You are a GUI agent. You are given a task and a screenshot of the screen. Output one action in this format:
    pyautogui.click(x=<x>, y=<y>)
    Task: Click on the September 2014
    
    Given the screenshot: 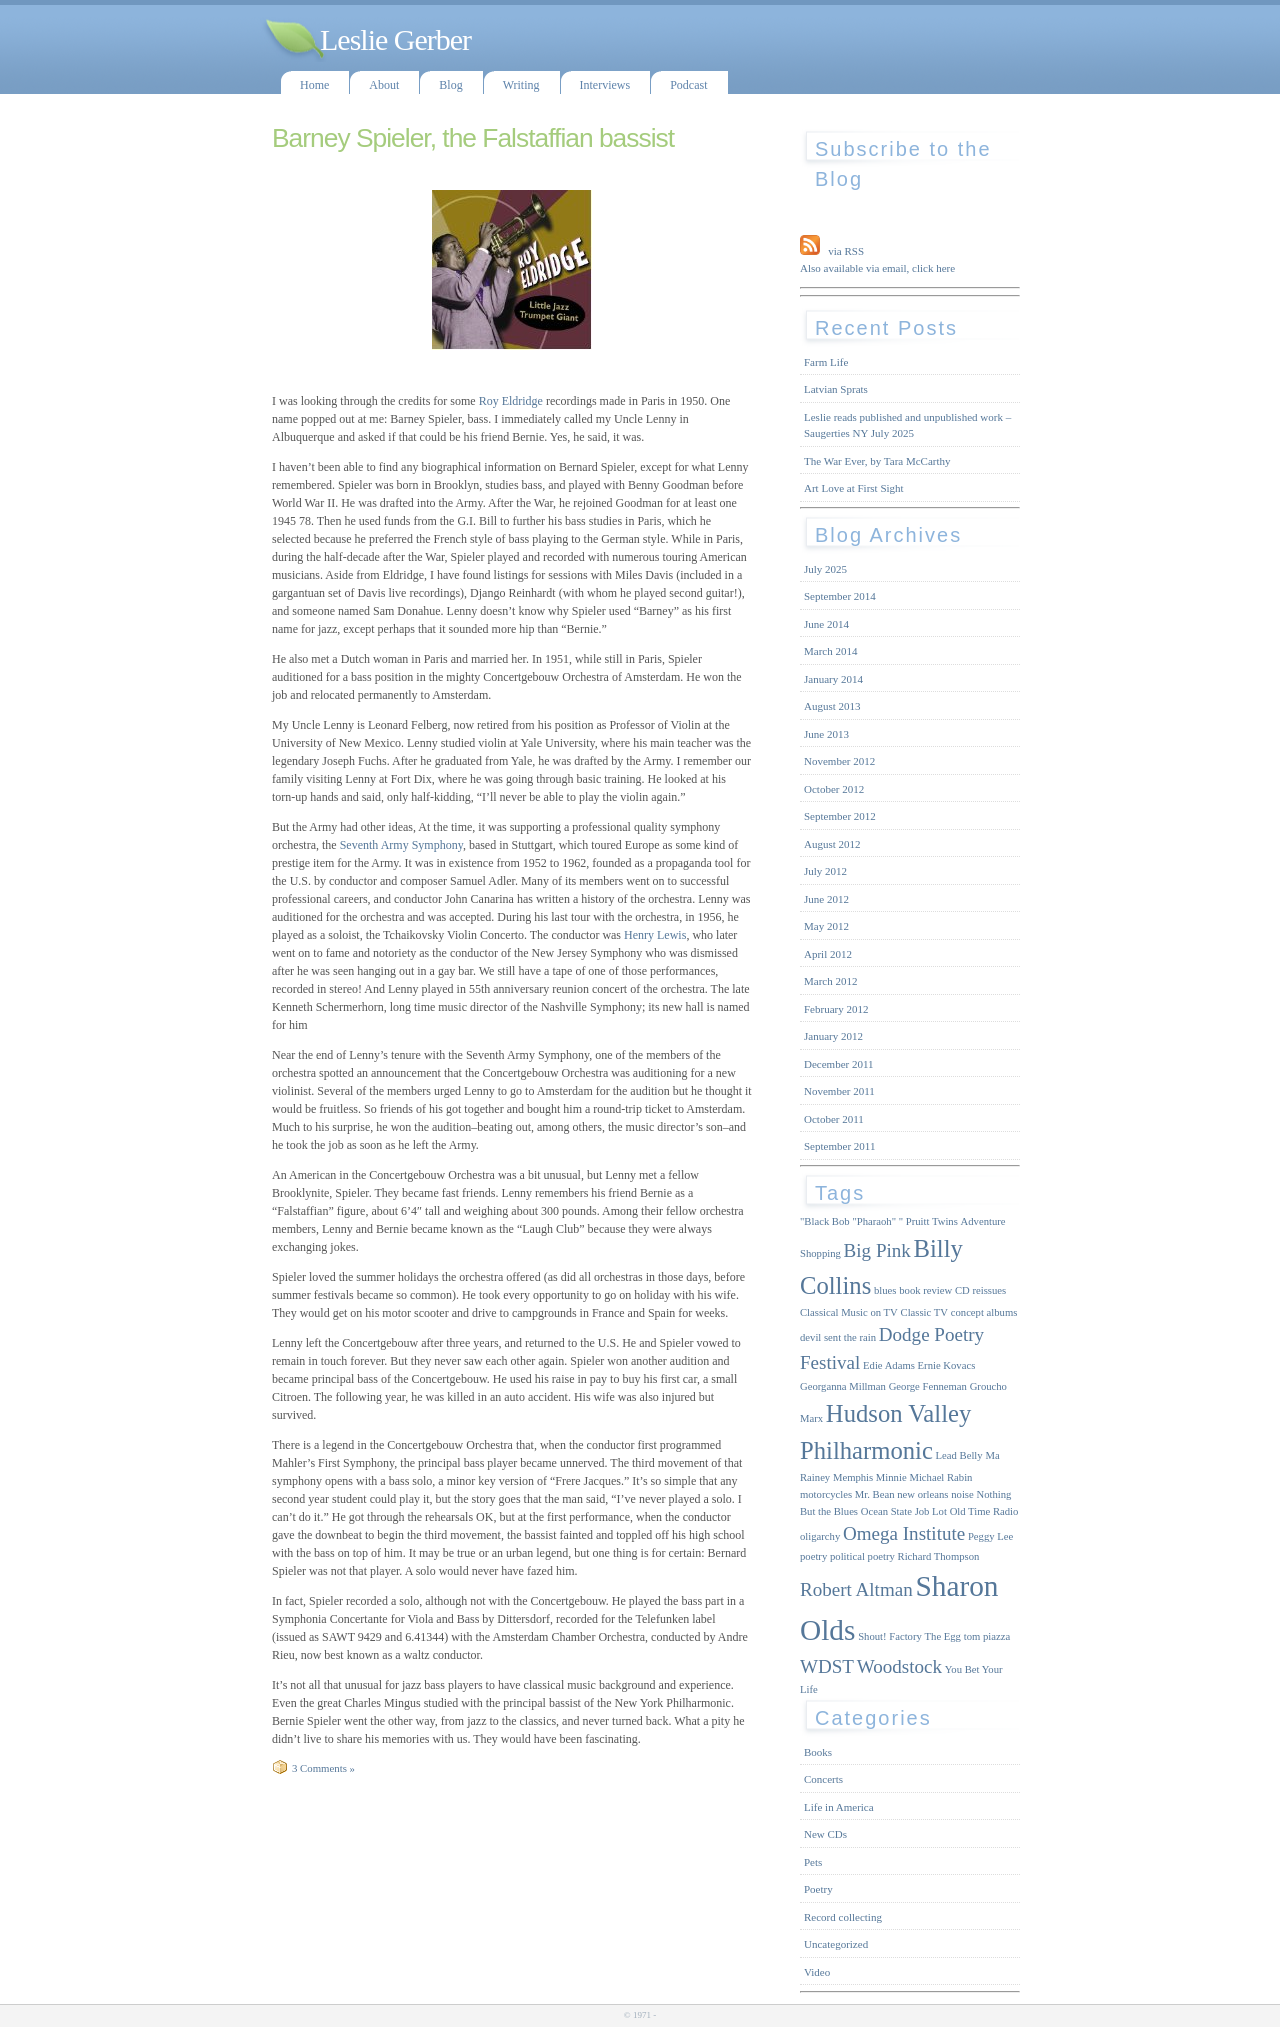 What is the action you would take?
    pyautogui.click(x=840, y=596)
    